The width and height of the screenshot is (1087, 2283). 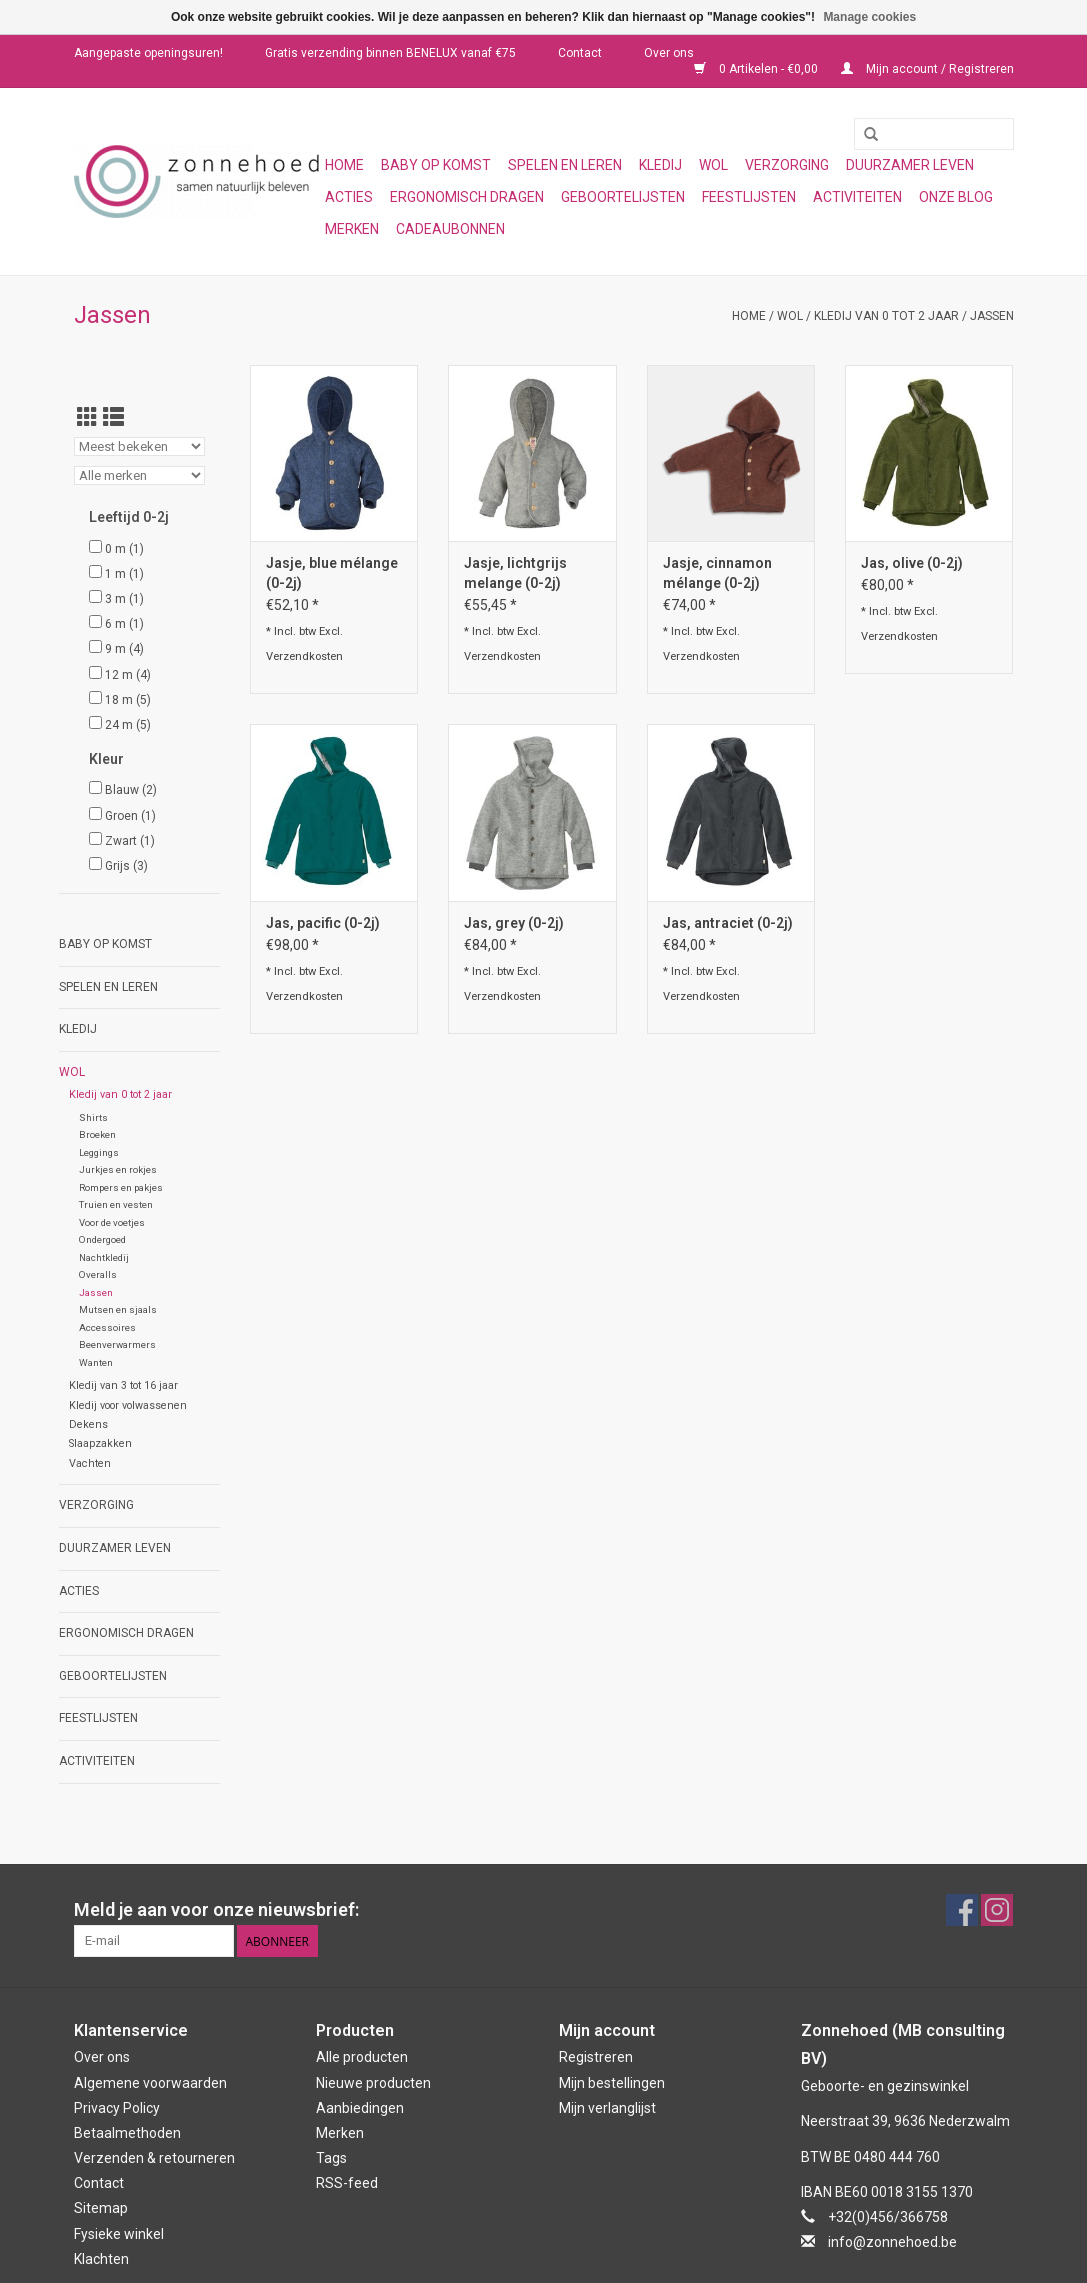 What do you see at coordinates (467, 197) in the screenshot?
I see `Ergonomisch dragen` at bounding box center [467, 197].